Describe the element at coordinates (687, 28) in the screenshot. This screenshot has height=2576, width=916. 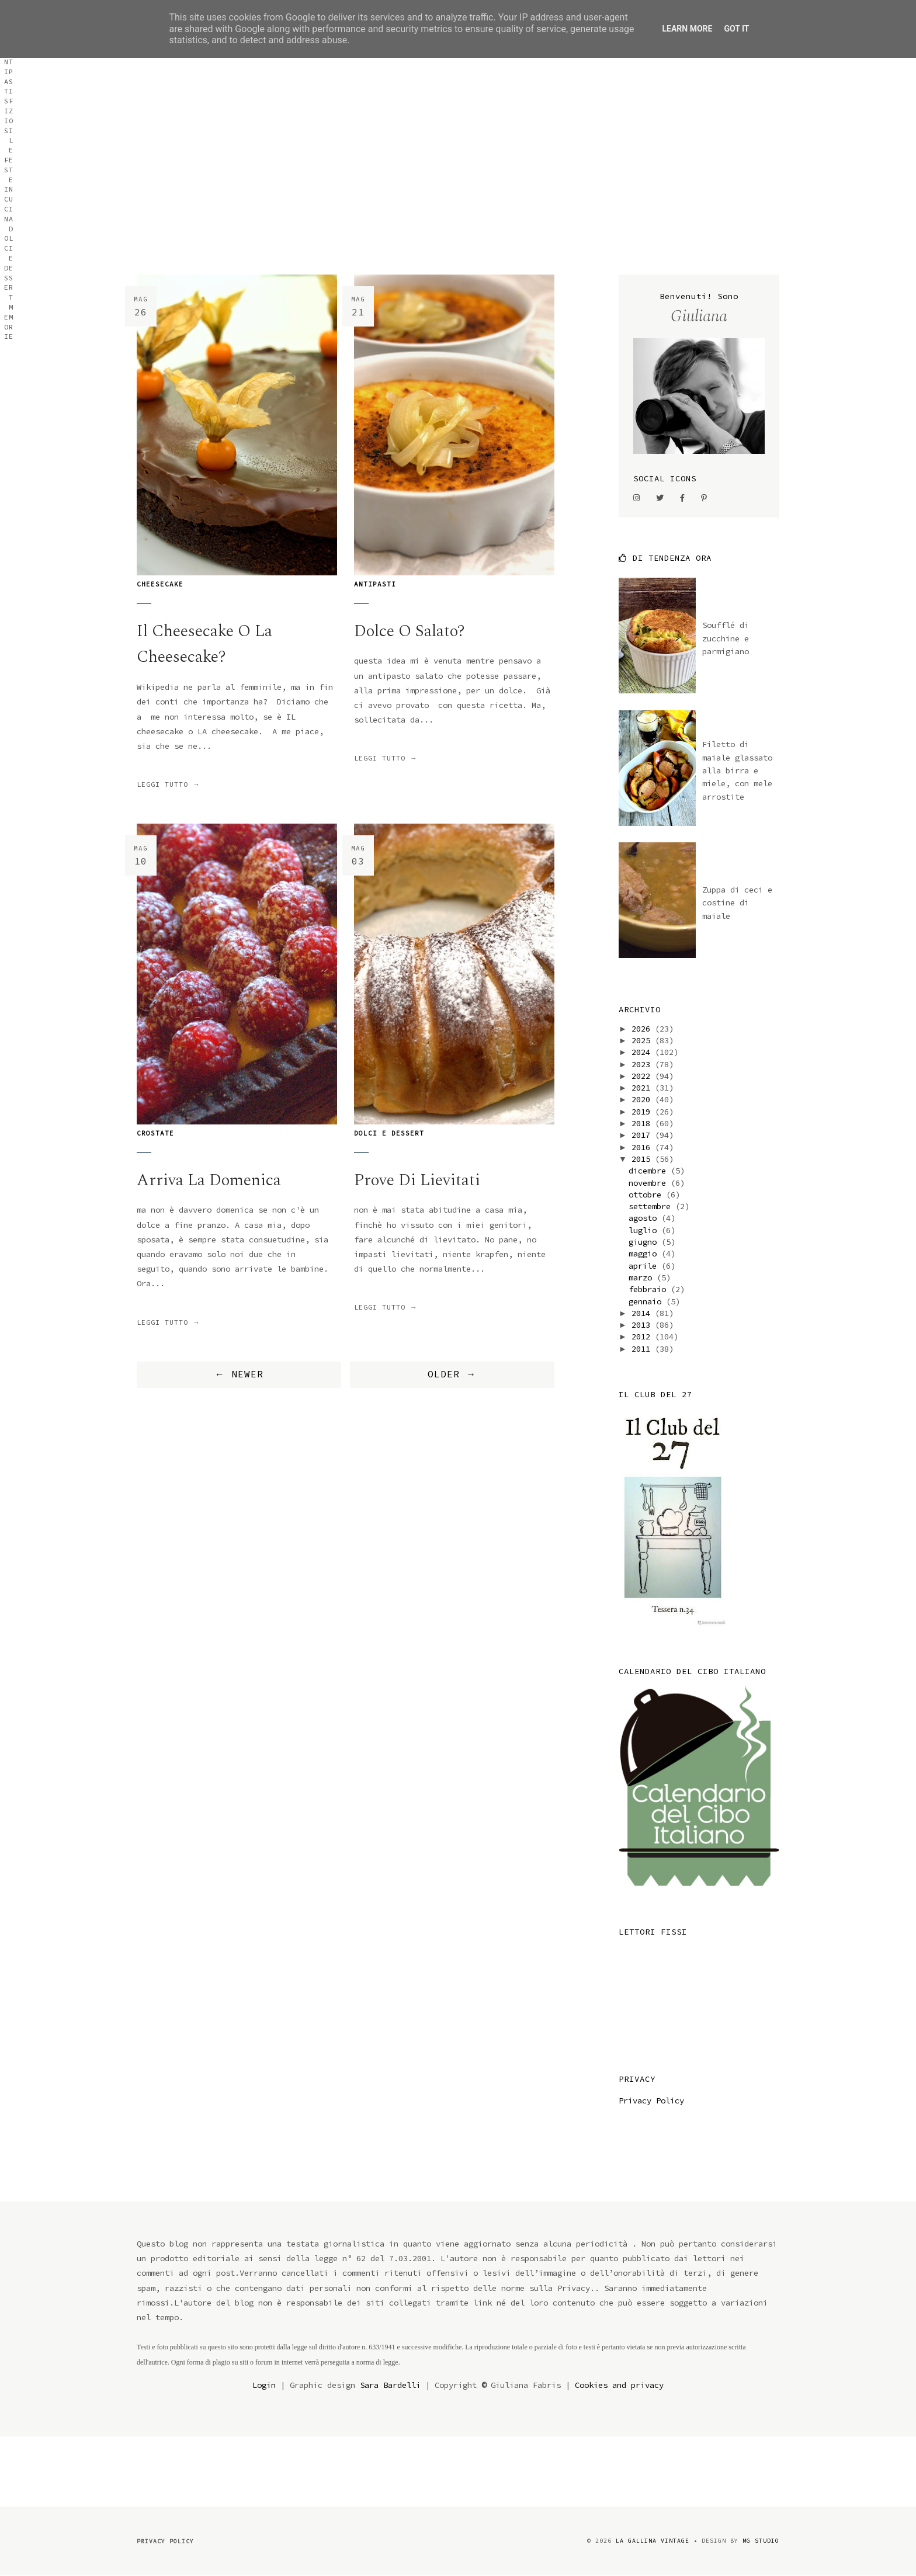
I see `Learn More` at that location.